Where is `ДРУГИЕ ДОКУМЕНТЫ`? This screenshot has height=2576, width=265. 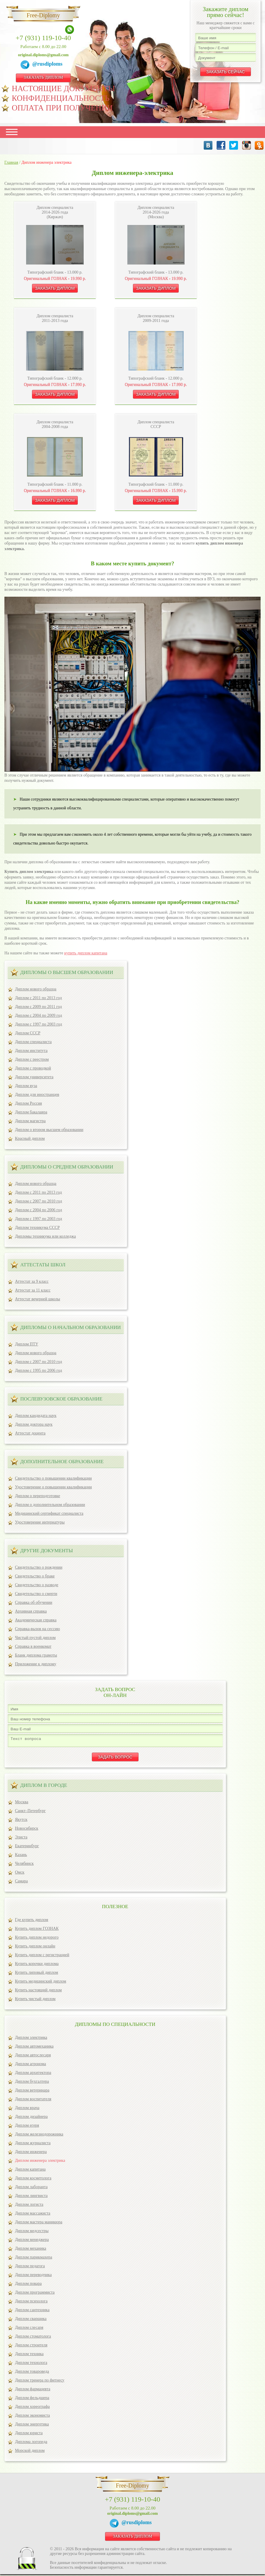 ДРУГИЕ ДОКУМЕНТЫ is located at coordinates (46, 1550).